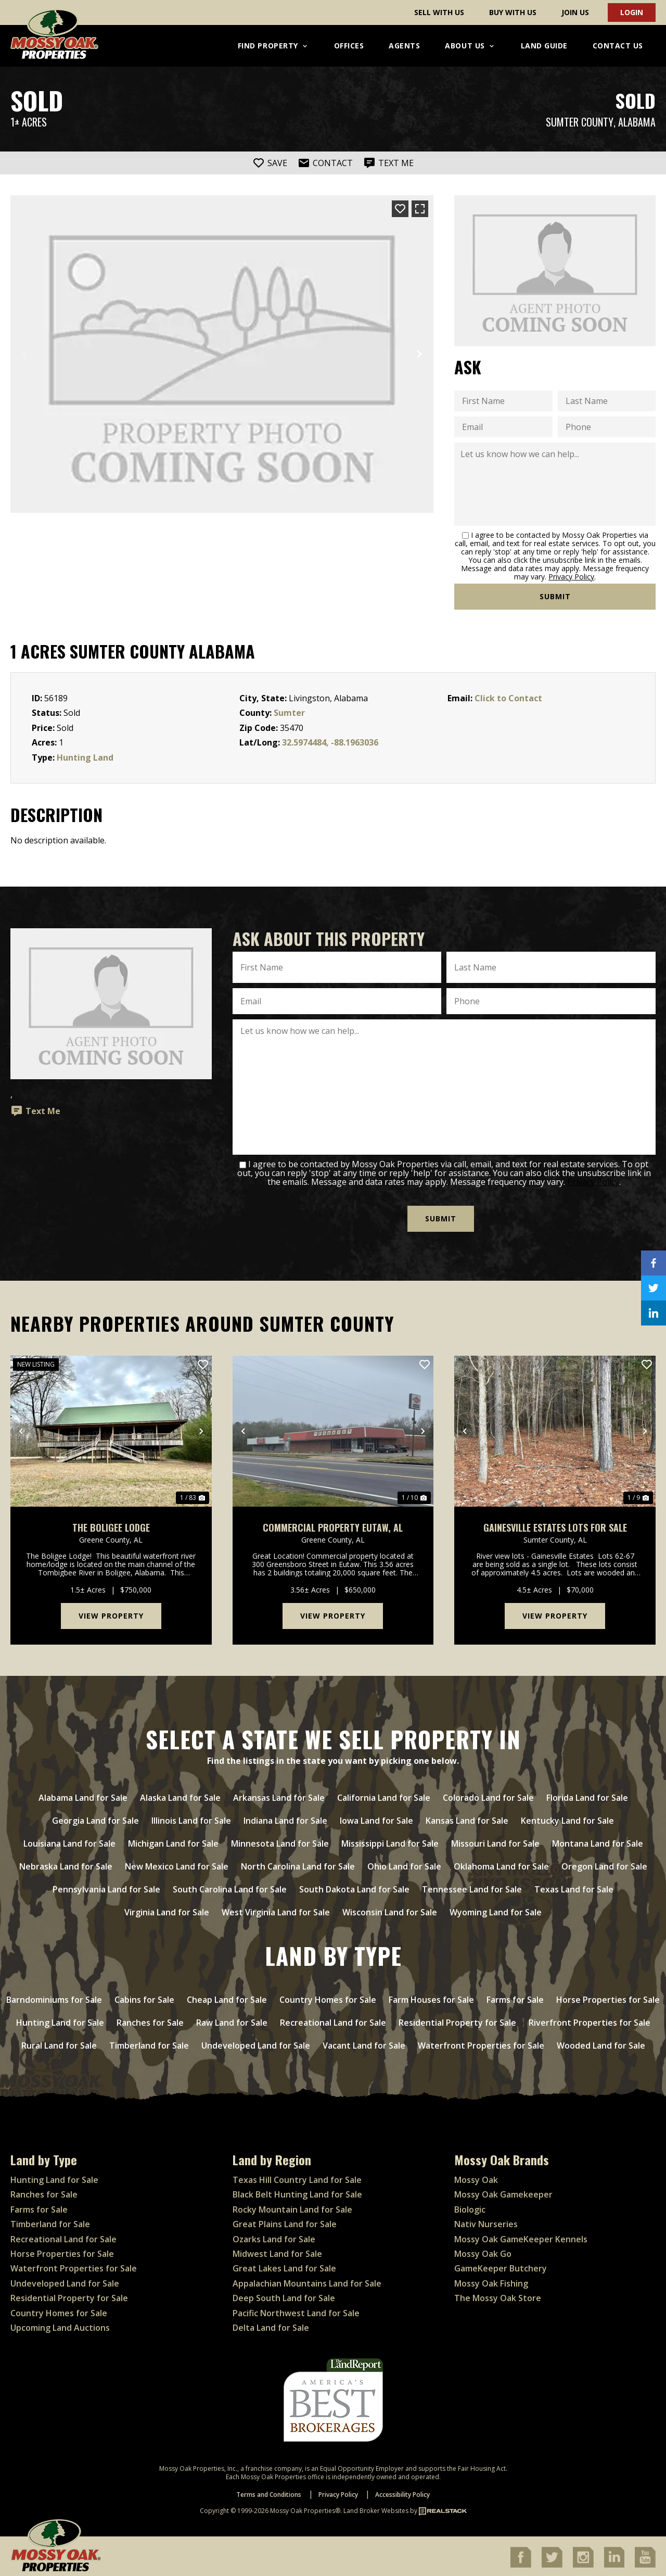 This screenshot has height=2576, width=666. Describe the element at coordinates (618, 45) in the screenshot. I see `Contact Us` at that location.